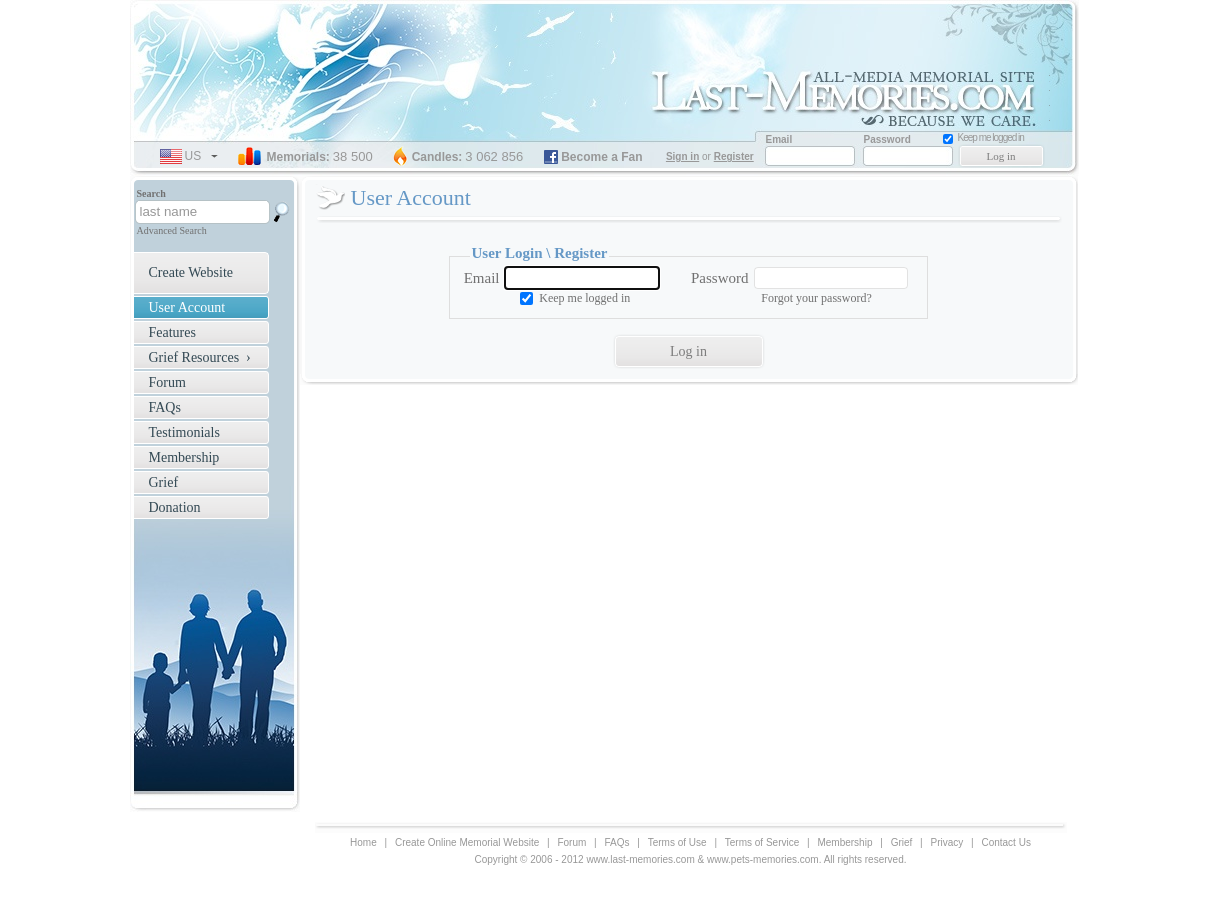 This screenshot has width=1209, height=897. What do you see at coordinates (175, 507) in the screenshot?
I see `Donation` at bounding box center [175, 507].